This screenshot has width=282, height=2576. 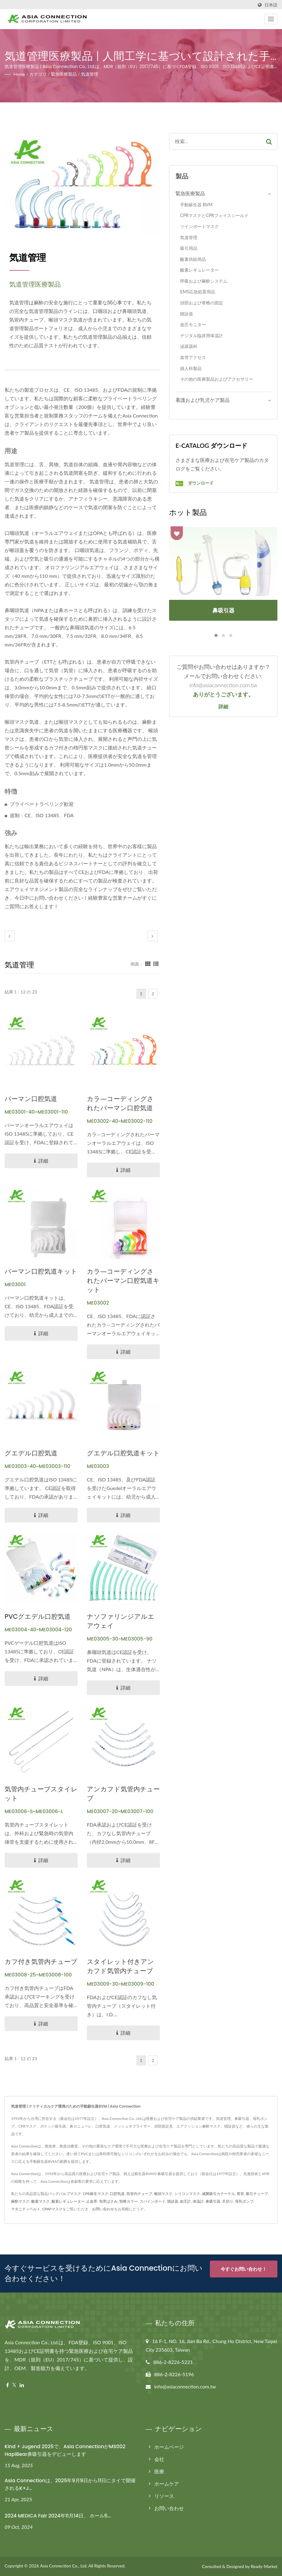 What do you see at coordinates (198, 2201) in the screenshot?
I see `体温計` at bounding box center [198, 2201].